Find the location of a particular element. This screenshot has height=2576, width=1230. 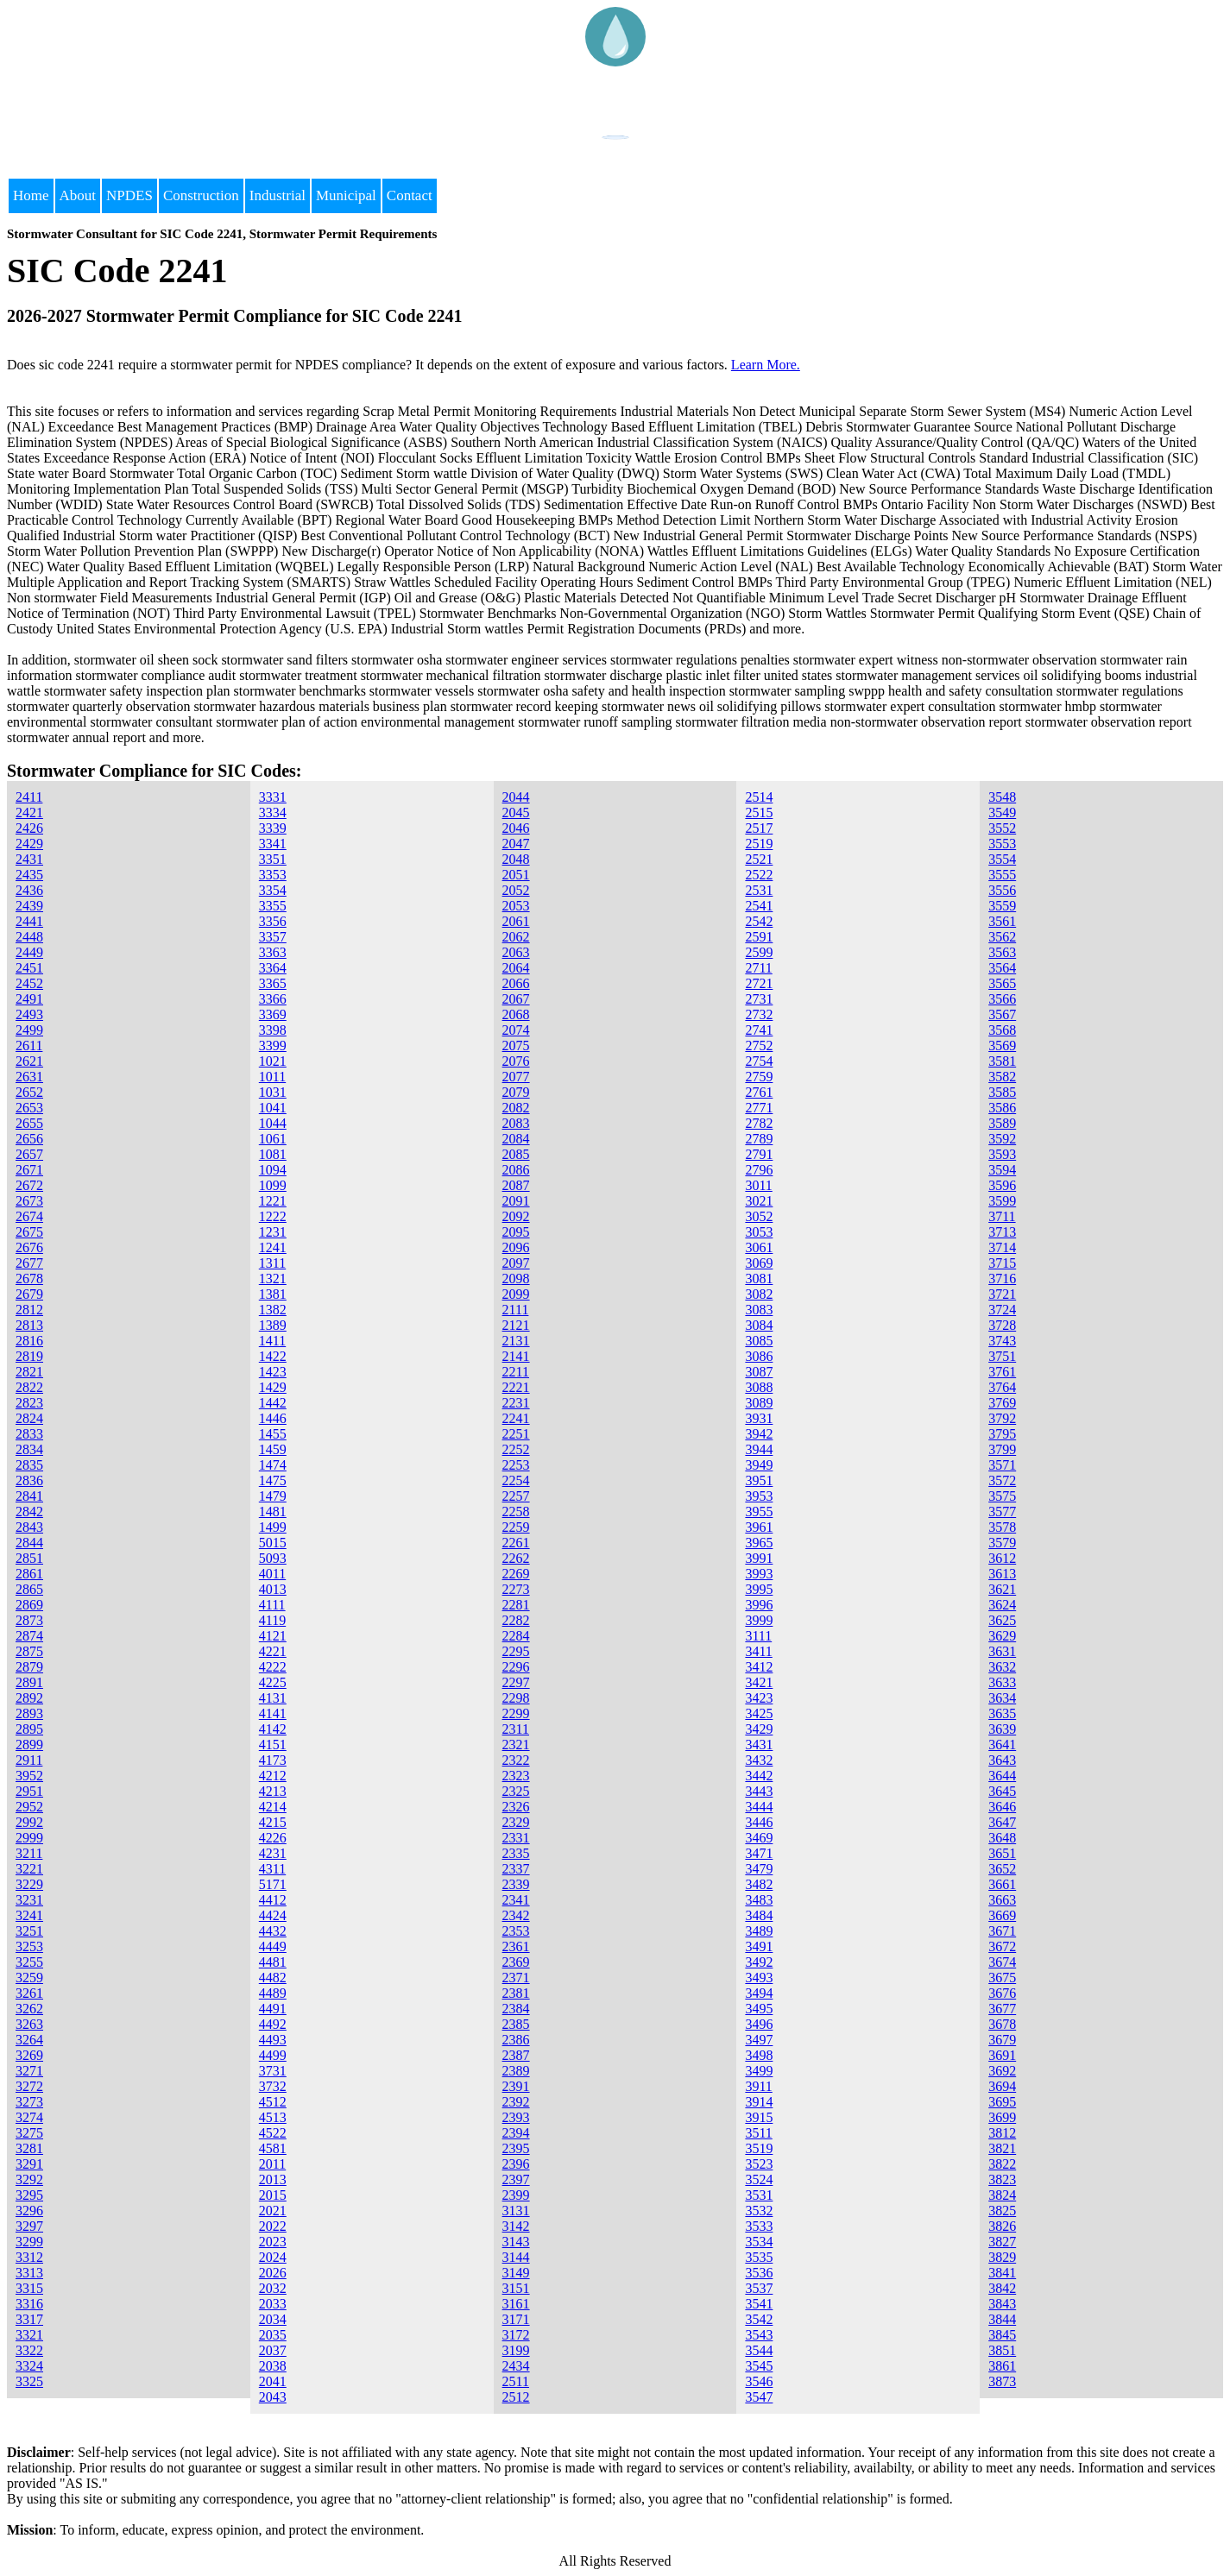

3612 is located at coordinates (1002, 1558).